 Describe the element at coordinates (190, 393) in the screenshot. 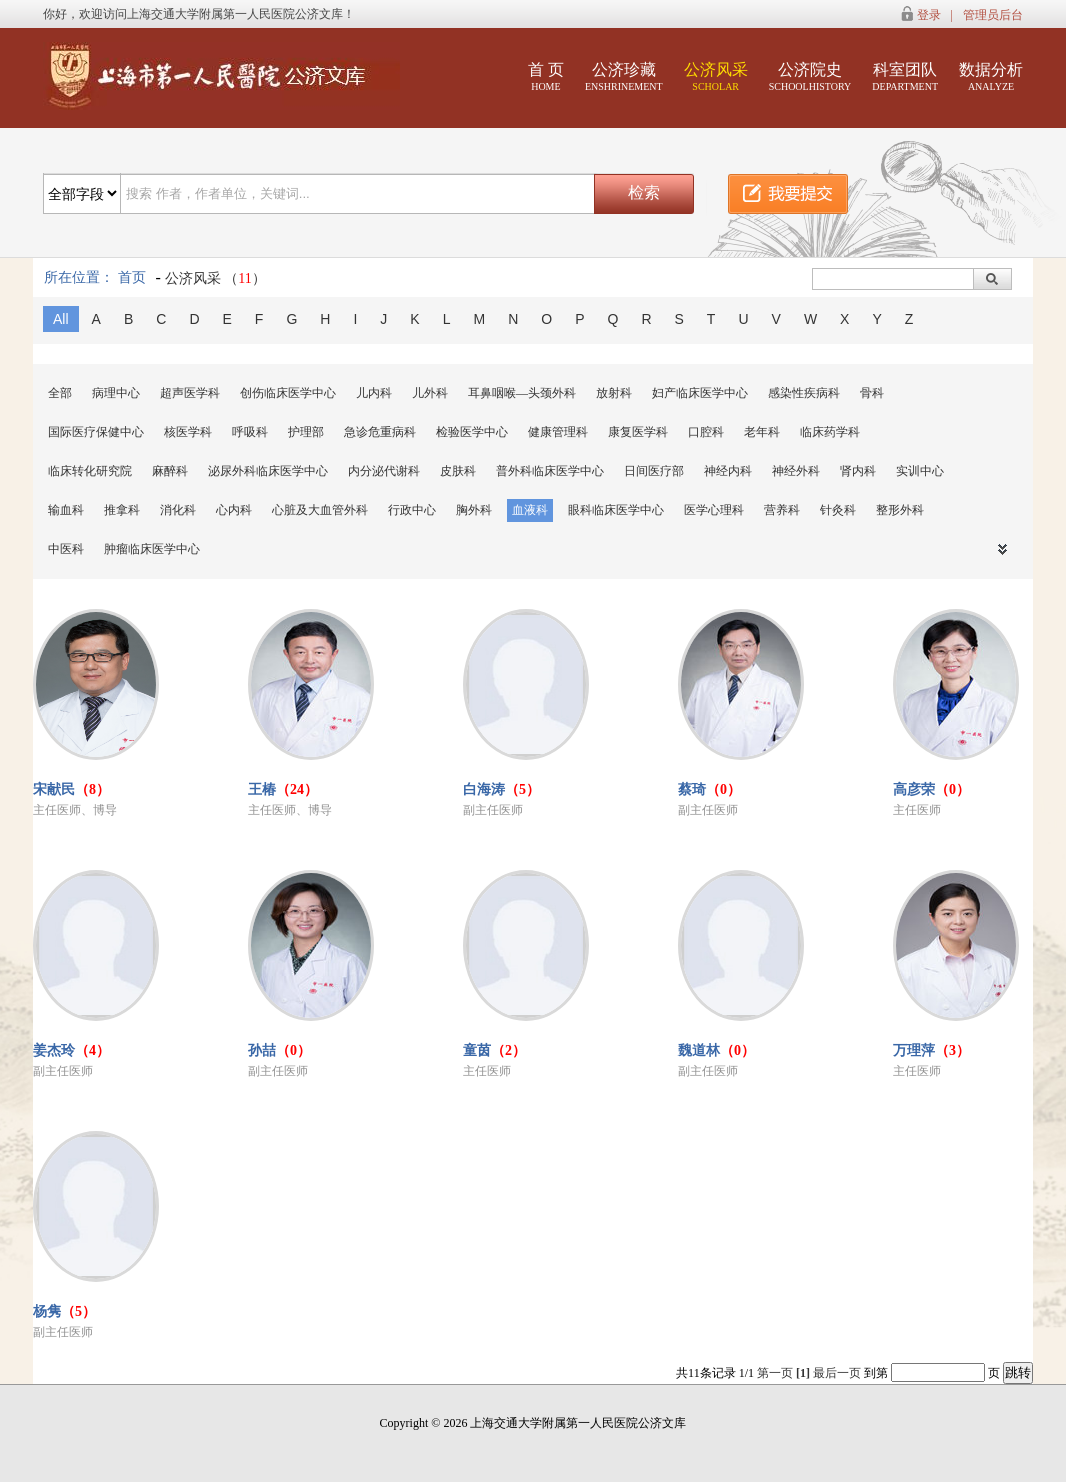

I see `超声医学科` at that location.